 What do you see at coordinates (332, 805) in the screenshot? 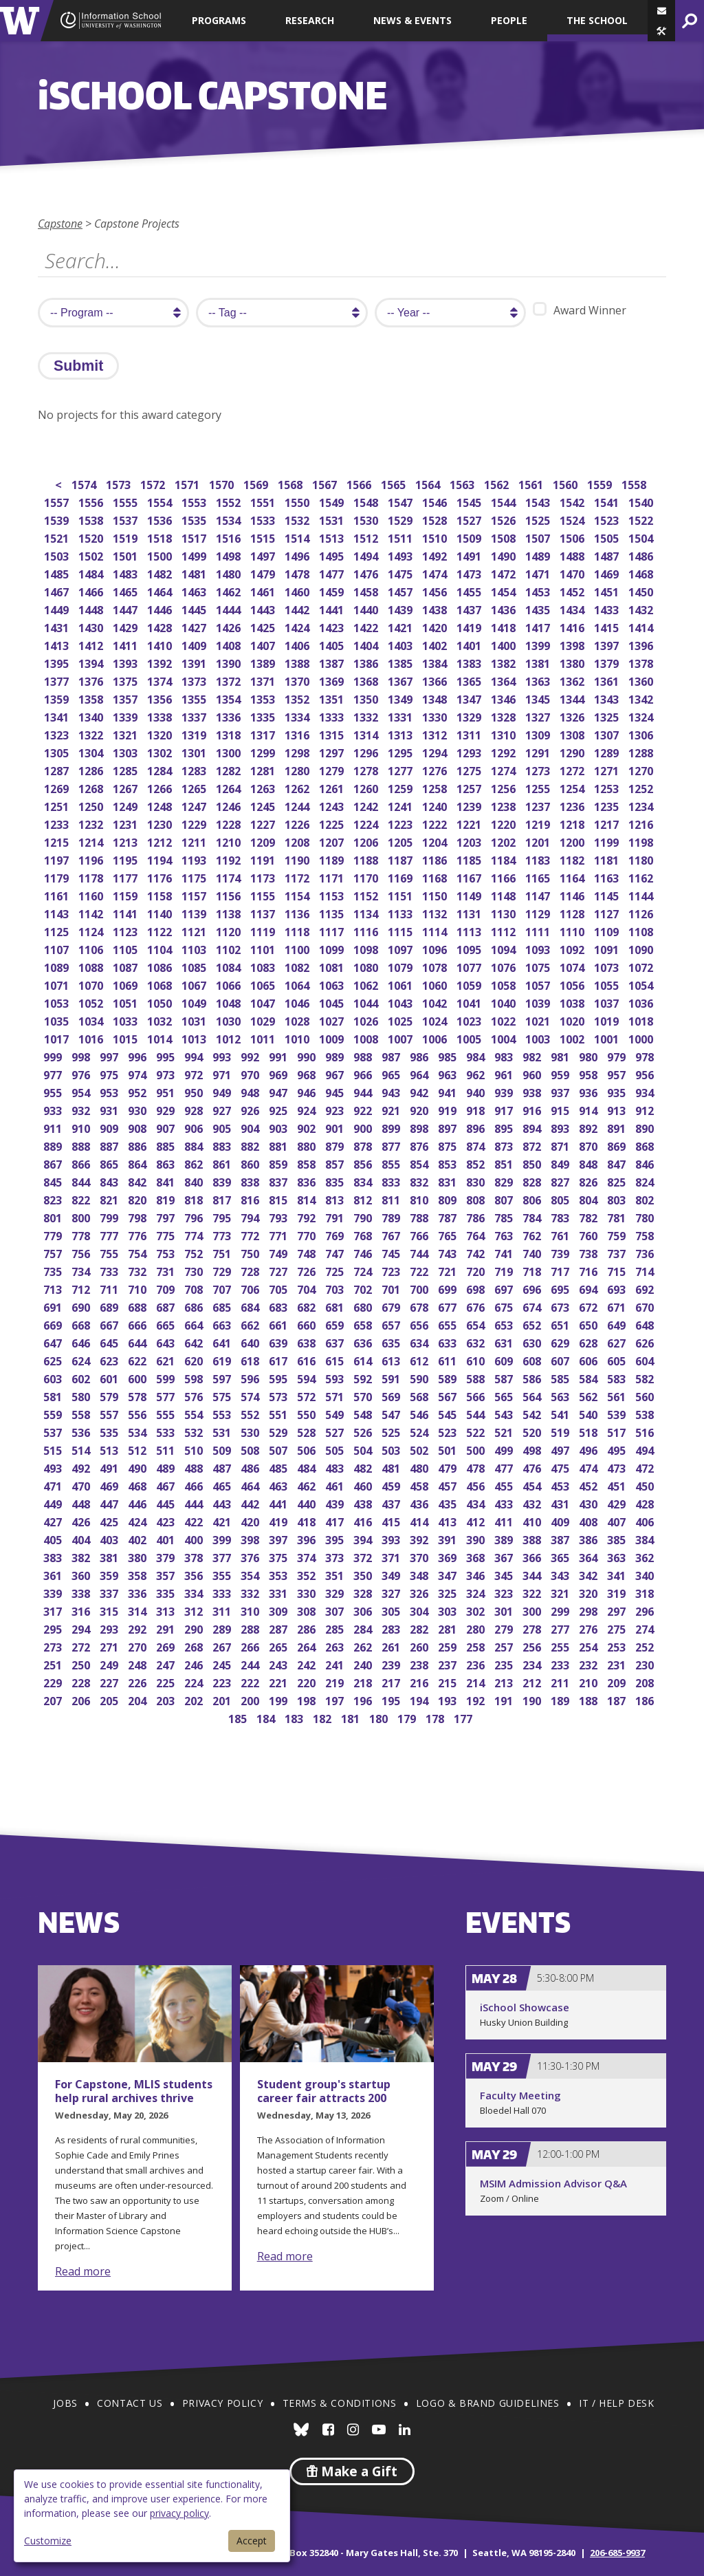
I see `1243` at bounding box center [332, 805].